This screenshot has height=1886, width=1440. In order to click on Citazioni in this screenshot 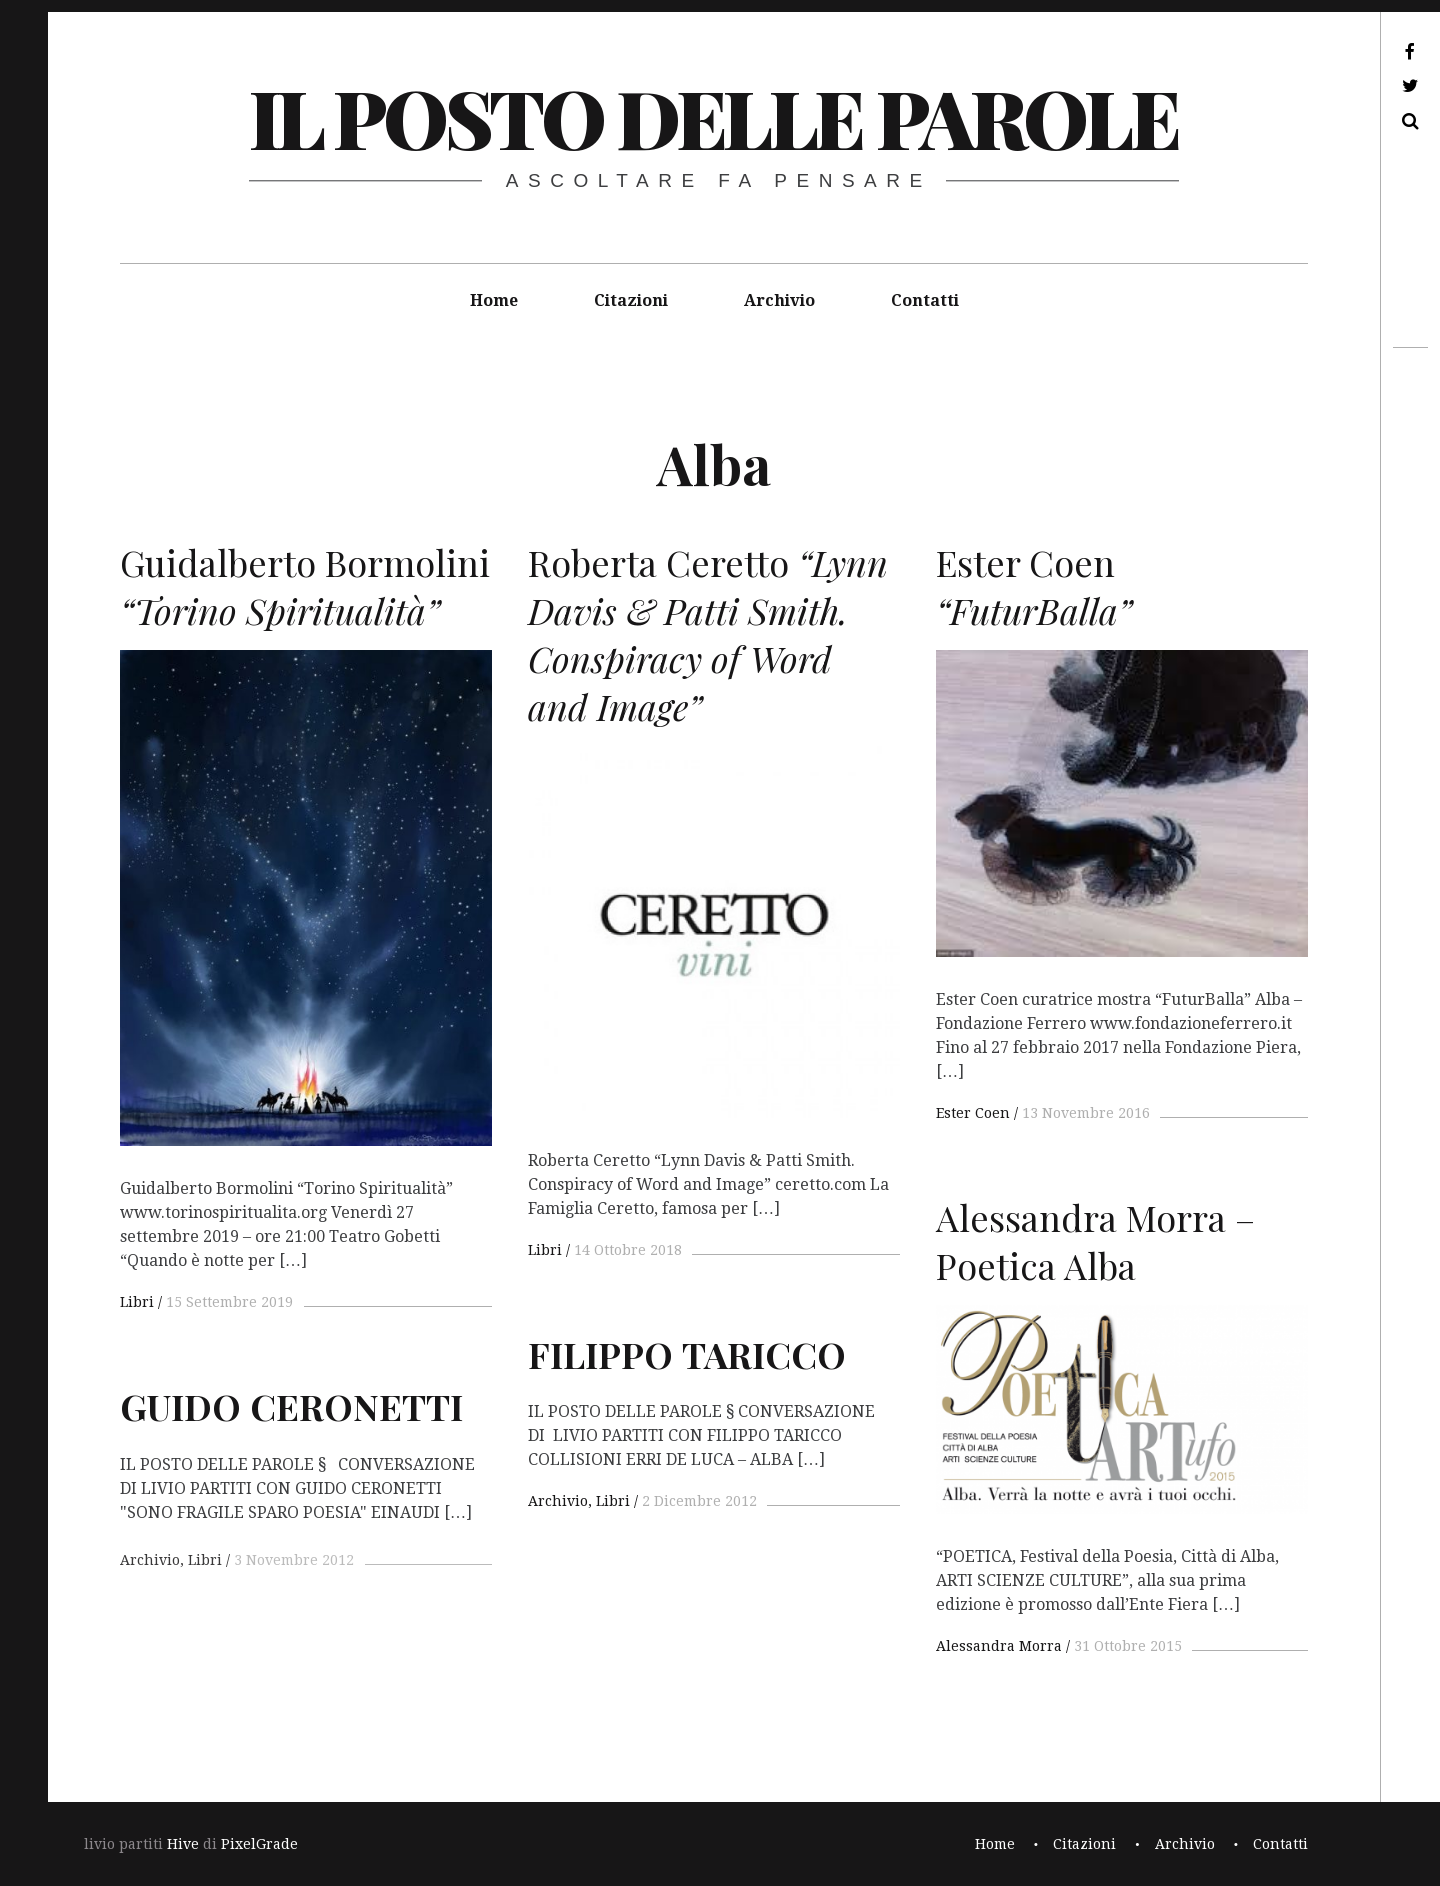, I will do `click(631, 300)`.